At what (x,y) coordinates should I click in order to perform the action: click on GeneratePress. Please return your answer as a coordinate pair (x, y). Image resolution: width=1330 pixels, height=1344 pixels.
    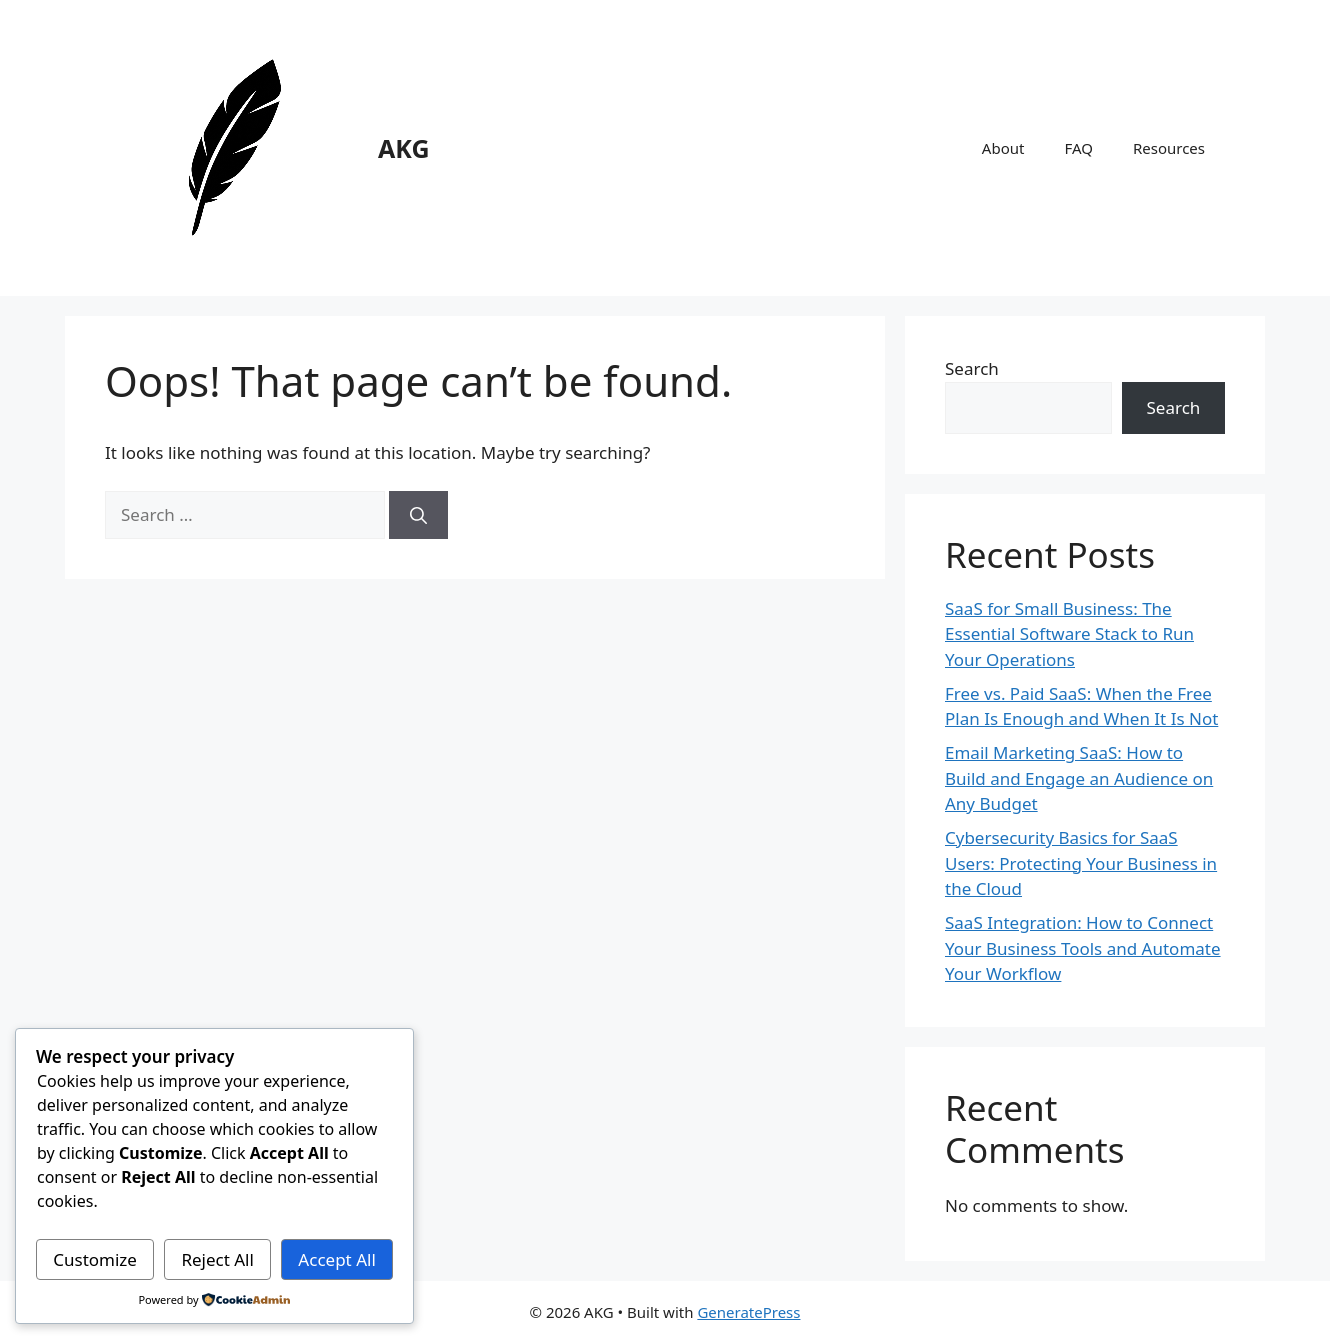
    Looking at the image, I should click on (748, 1312).